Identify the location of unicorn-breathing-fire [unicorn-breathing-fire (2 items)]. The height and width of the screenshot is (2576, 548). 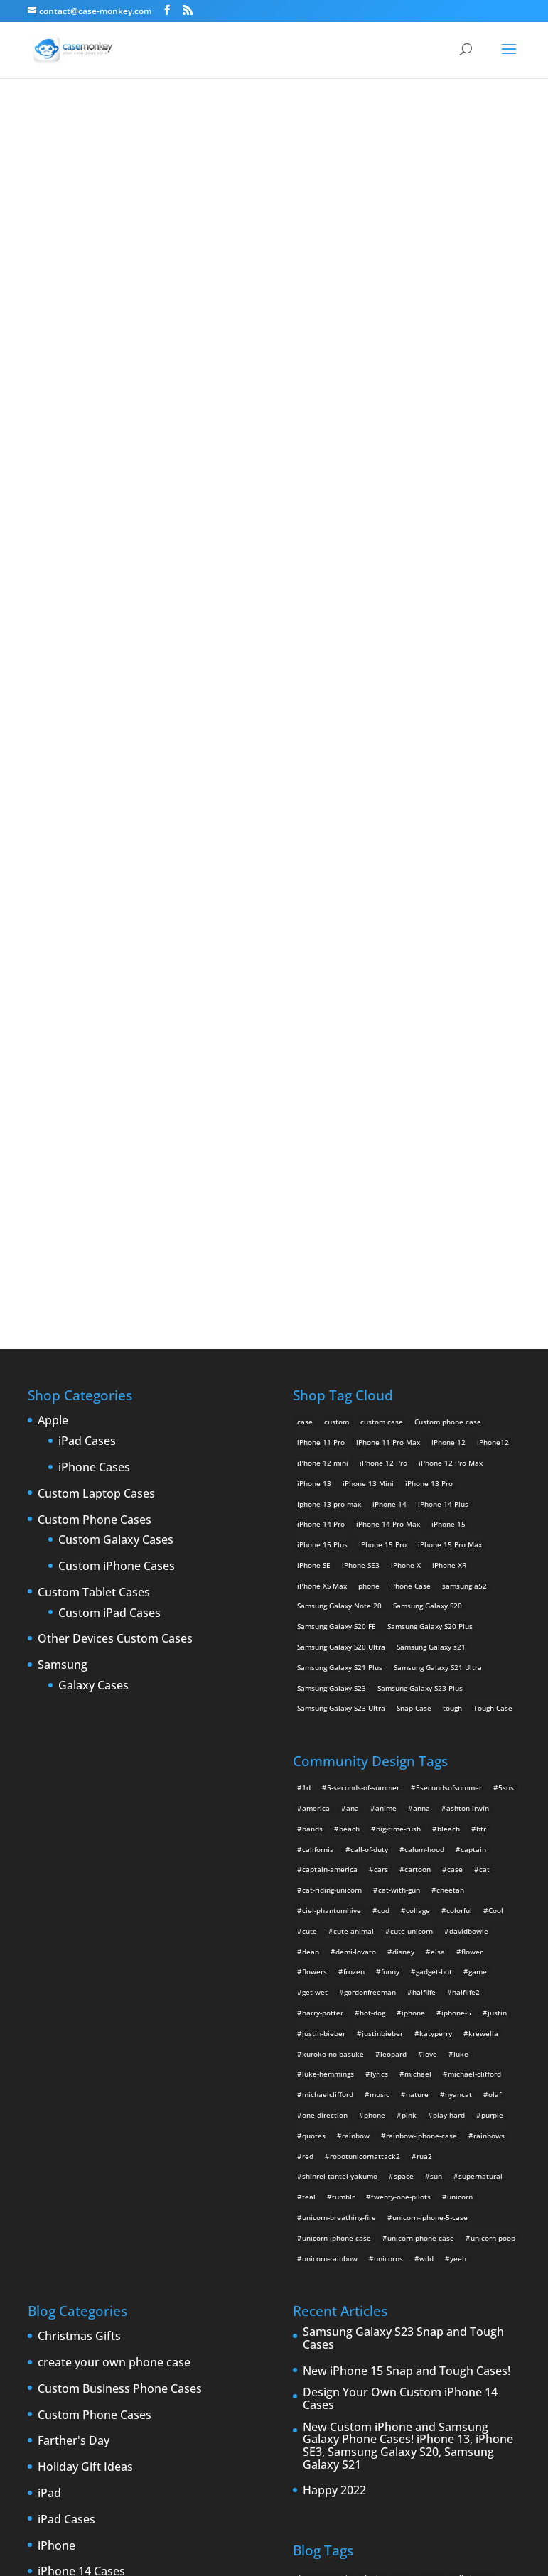
(339, 1743).